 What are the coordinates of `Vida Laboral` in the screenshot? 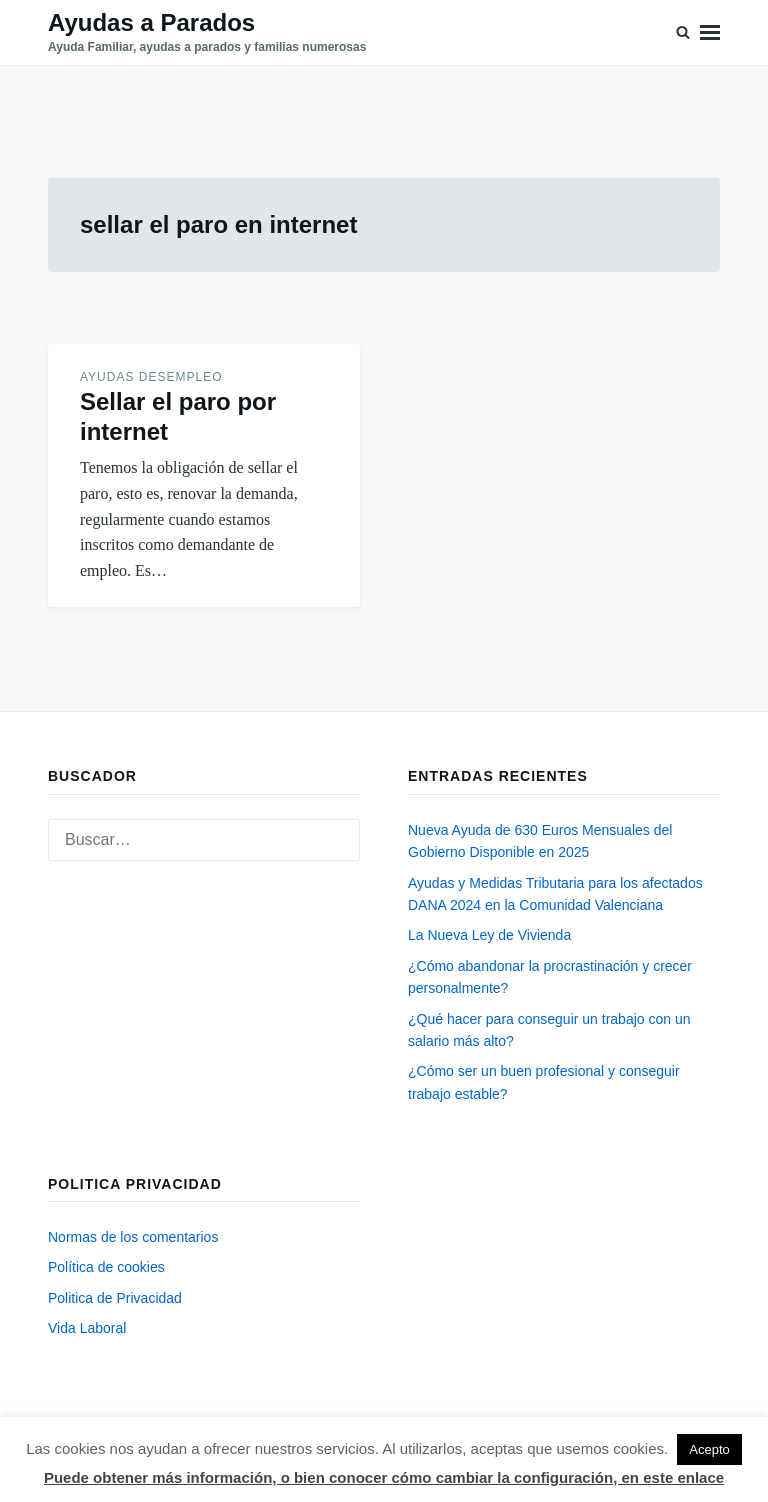 It's located at (87, 1328).